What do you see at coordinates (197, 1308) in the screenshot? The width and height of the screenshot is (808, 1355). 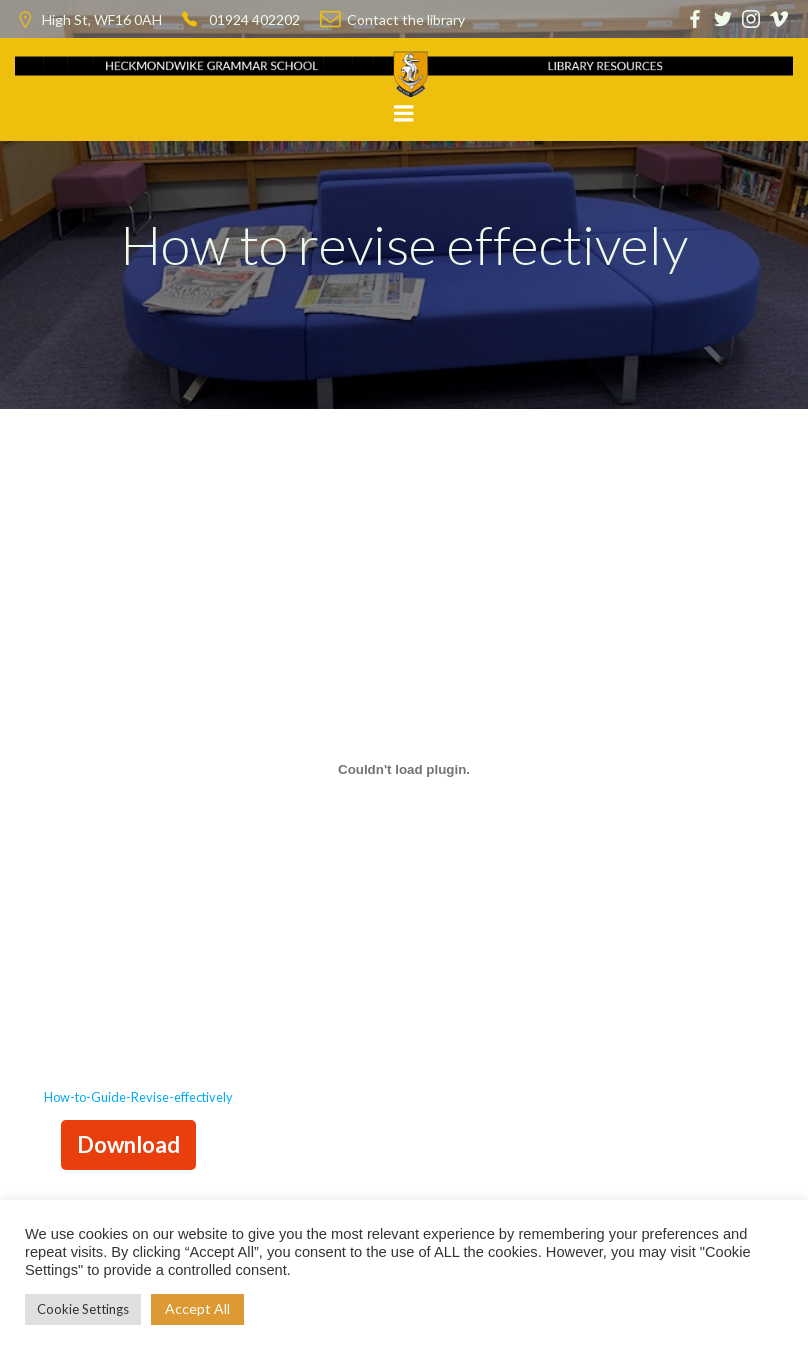 I see `Accept All [button]` at bounding box center [197, 1308].